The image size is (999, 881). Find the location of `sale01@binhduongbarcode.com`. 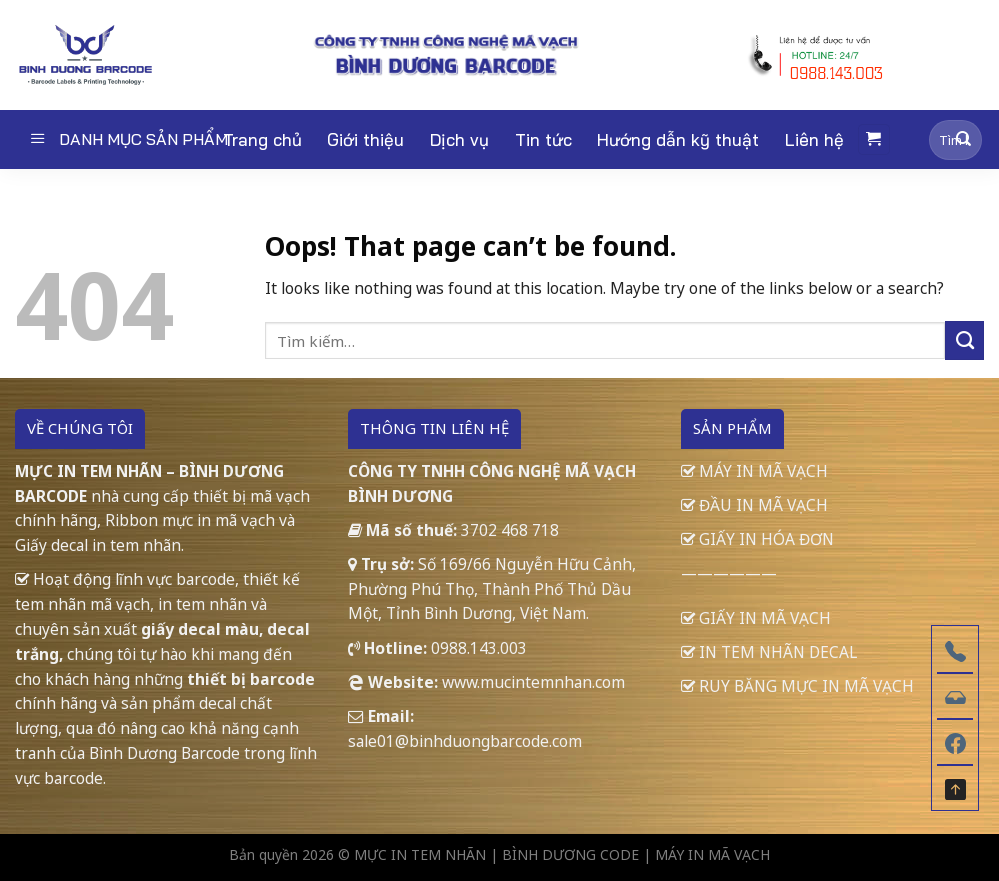

sale01@binhduongbarcode.com is located at coordinates (465, 741).